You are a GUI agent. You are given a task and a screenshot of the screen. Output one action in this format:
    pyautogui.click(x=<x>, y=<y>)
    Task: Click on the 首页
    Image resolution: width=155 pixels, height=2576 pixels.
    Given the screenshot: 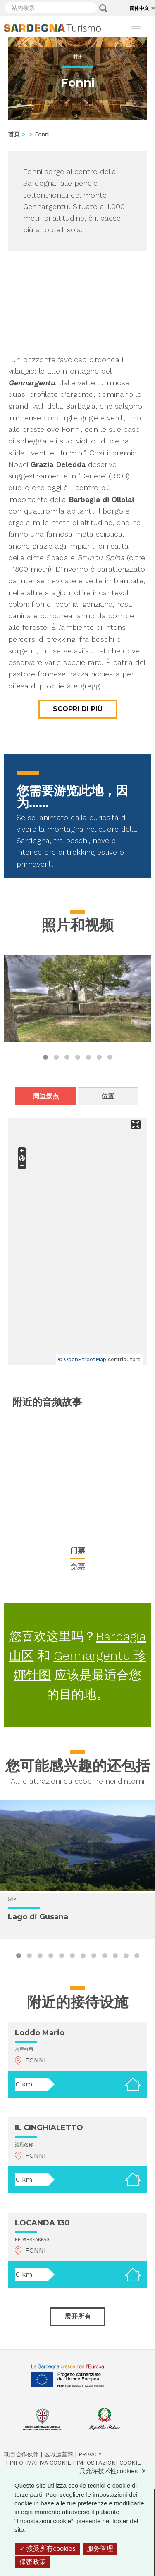 What is the action you would take?
    pyautogui.click(x=14, y=134)
    